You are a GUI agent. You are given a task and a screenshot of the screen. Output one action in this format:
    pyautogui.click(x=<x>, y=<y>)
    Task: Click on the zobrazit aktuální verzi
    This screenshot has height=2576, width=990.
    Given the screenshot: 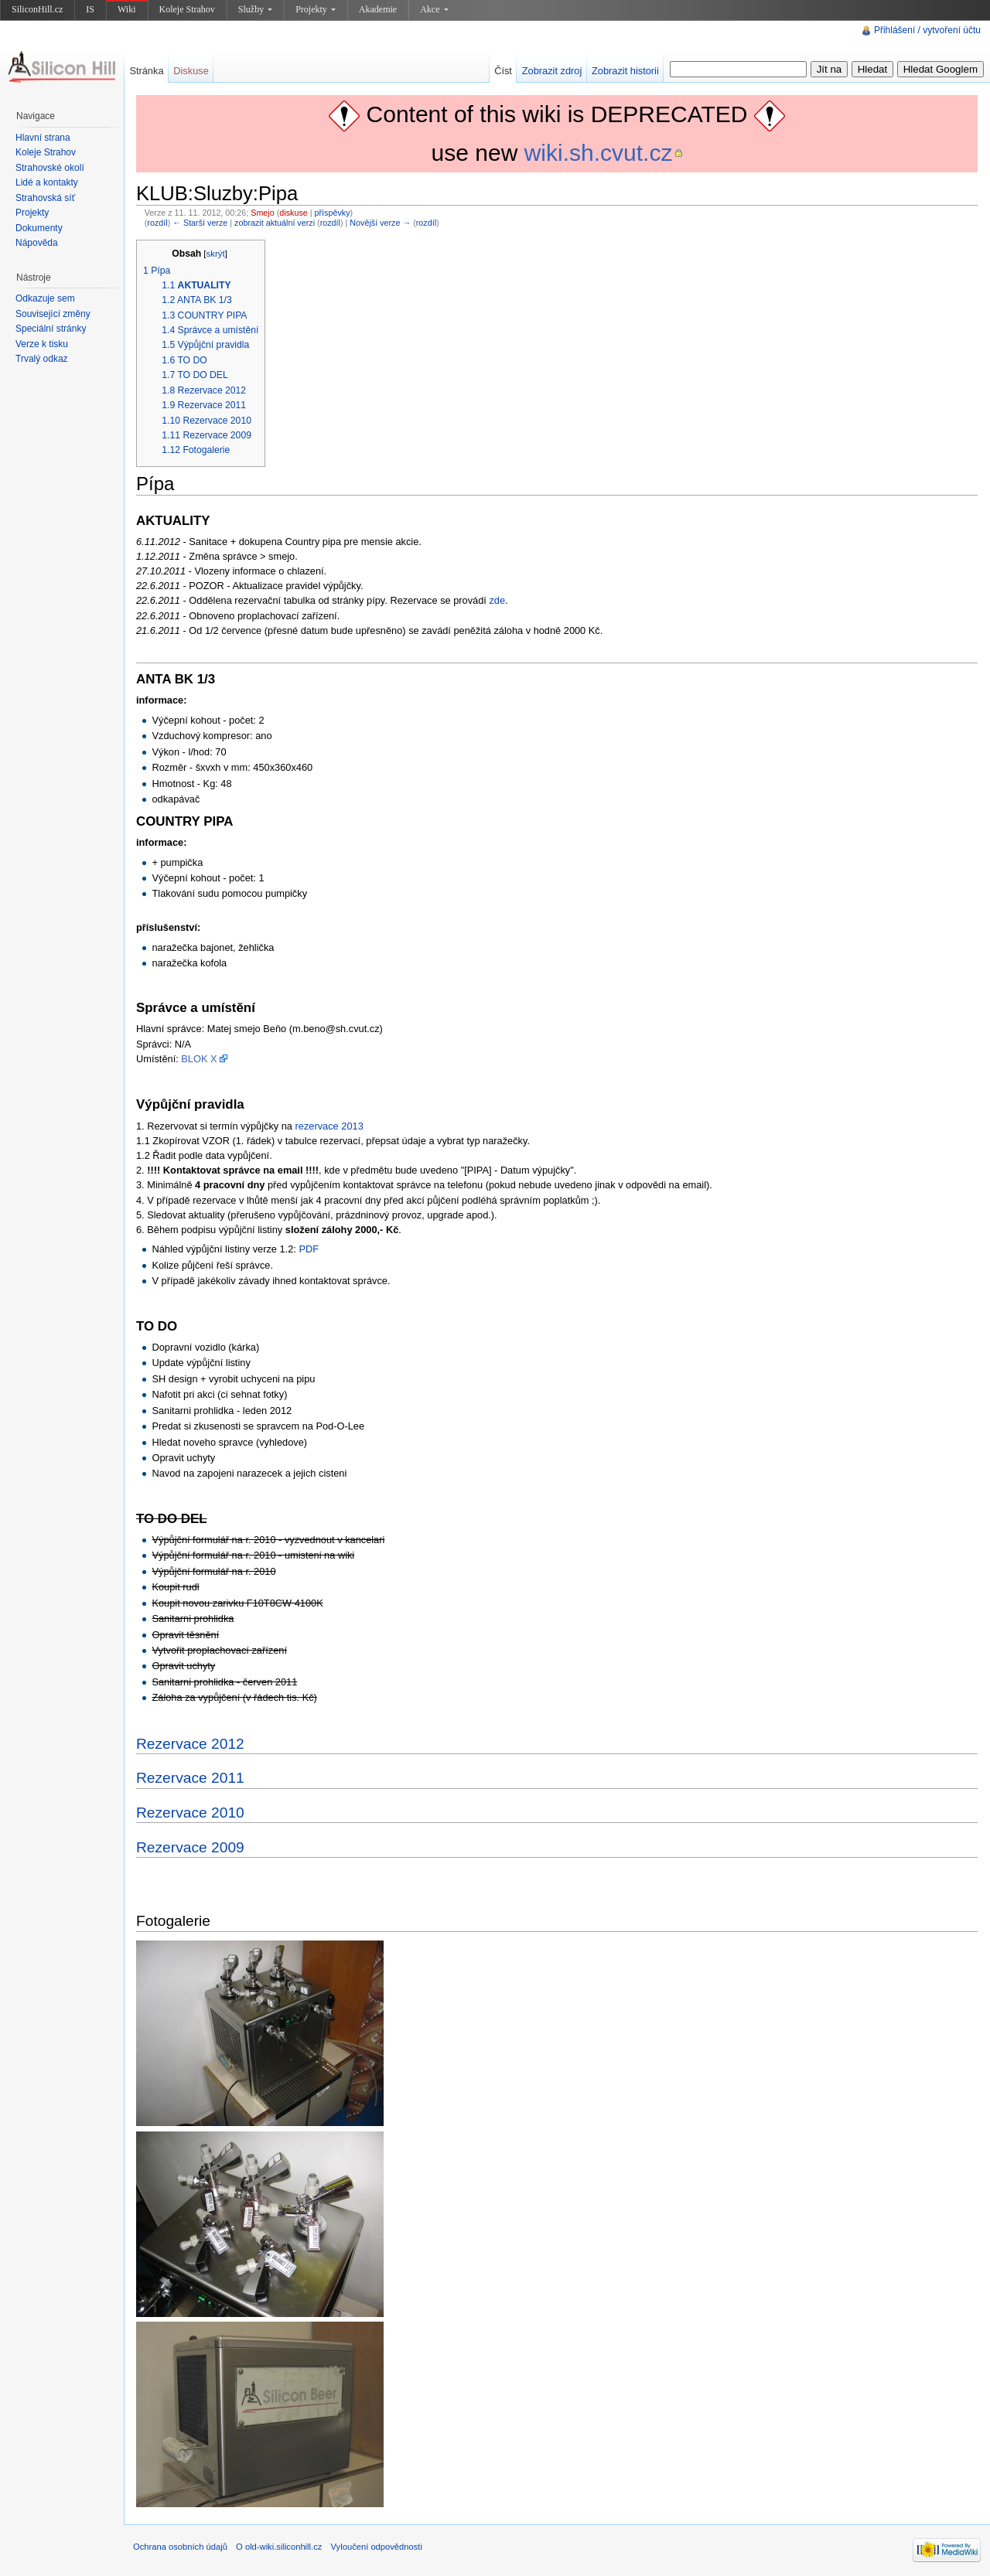 What is the action you would take?
    pyautogui.click(x=274, y=222)
    